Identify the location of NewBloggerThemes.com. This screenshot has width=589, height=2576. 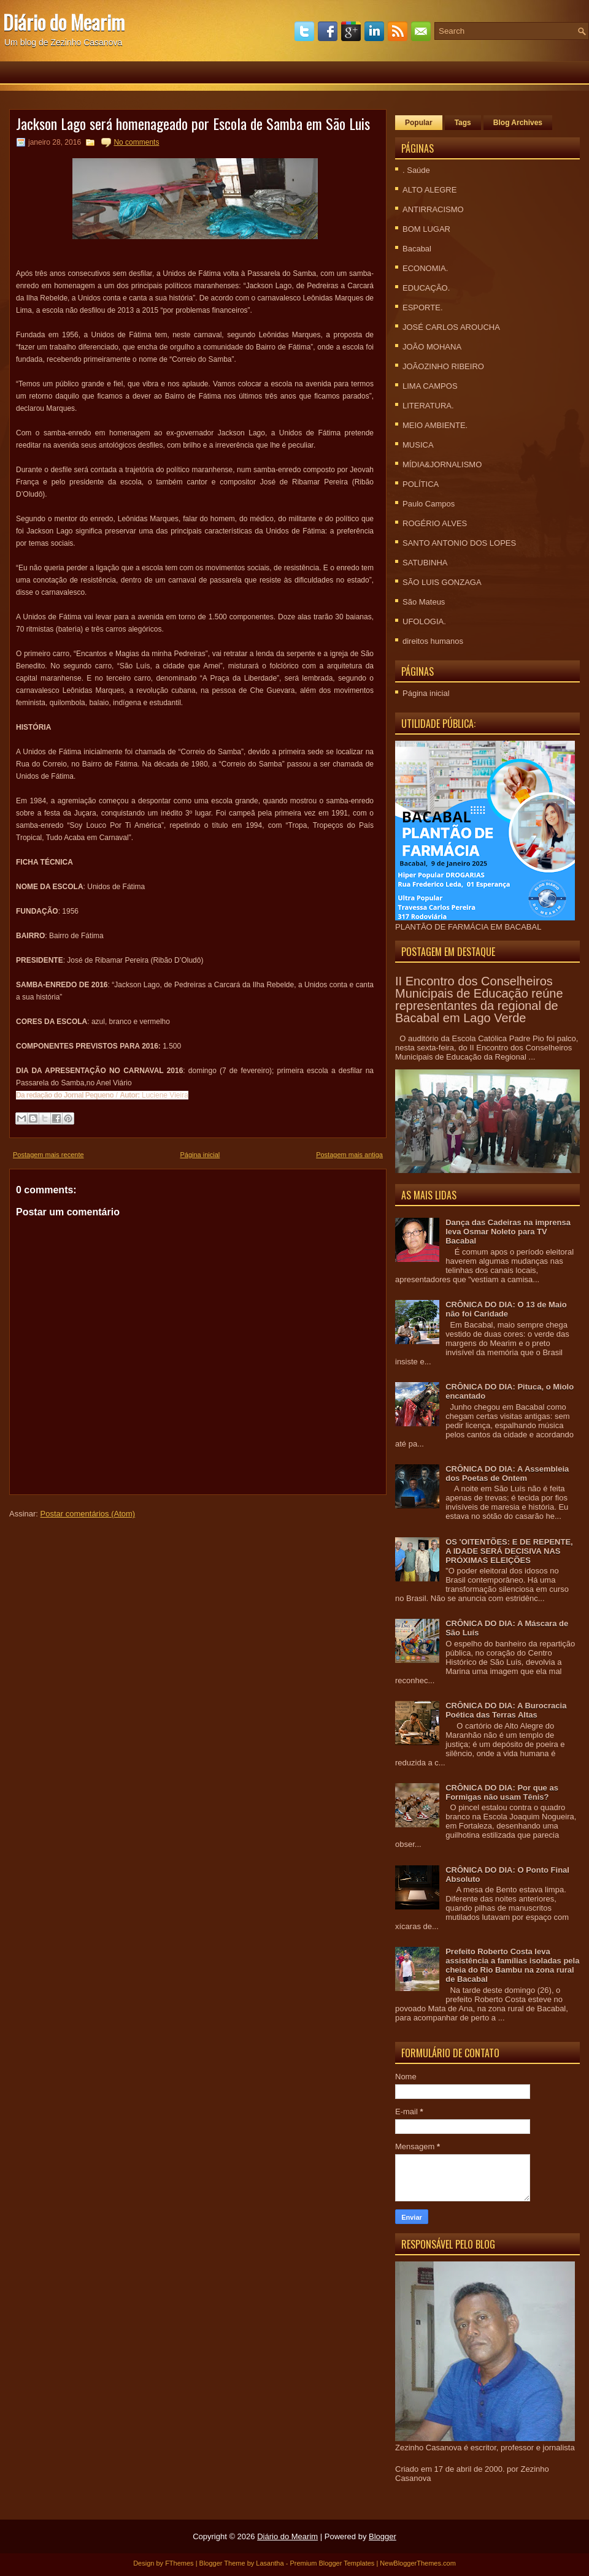
(418, 2563).